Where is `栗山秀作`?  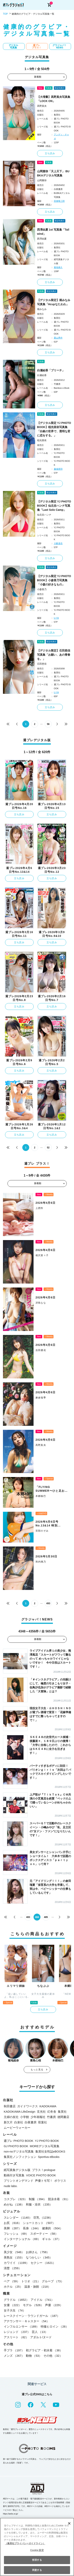
栗山秀作 is located at coordinates (58, 338).